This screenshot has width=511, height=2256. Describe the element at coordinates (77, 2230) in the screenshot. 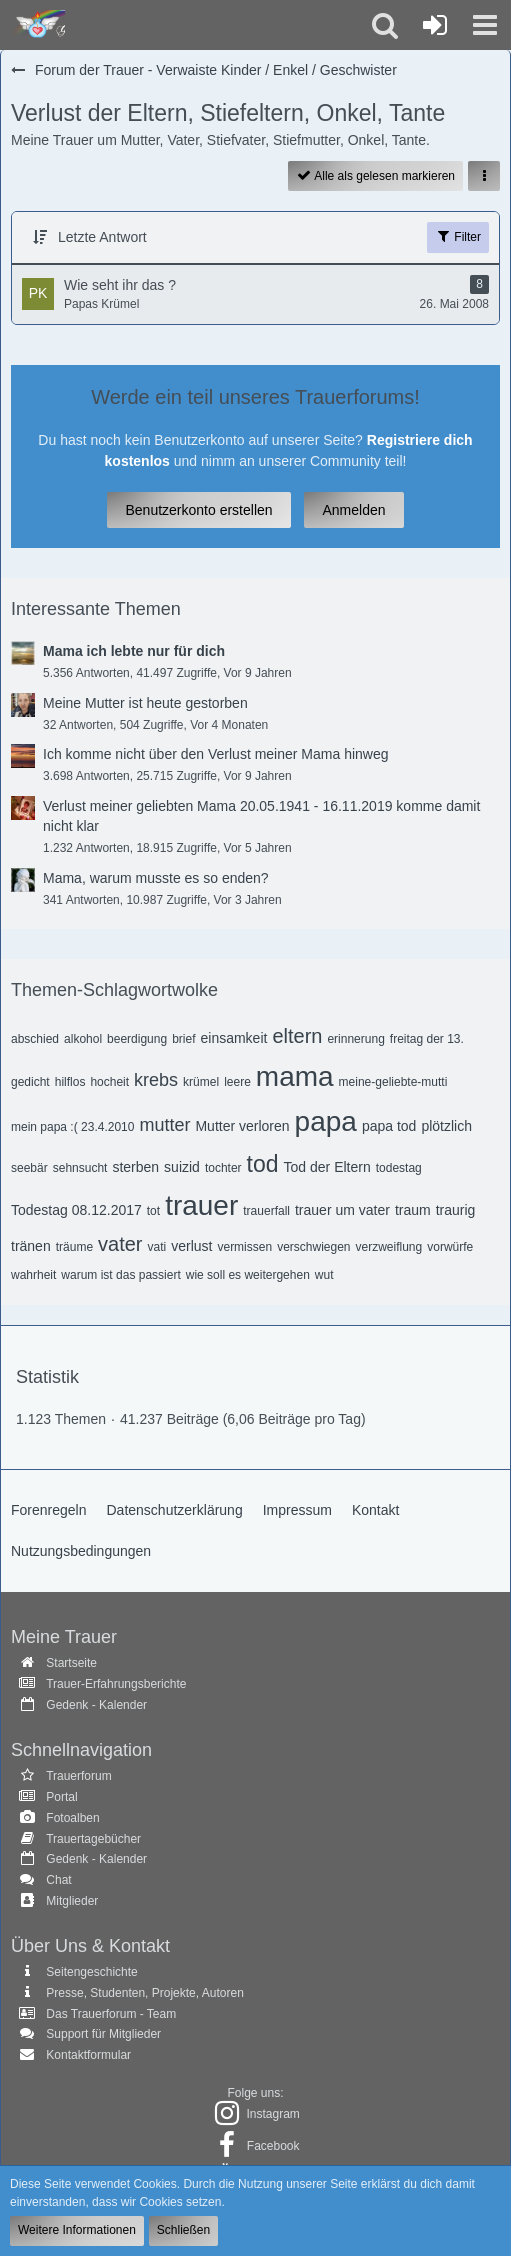

I see `Weitere Informationen` at that location.